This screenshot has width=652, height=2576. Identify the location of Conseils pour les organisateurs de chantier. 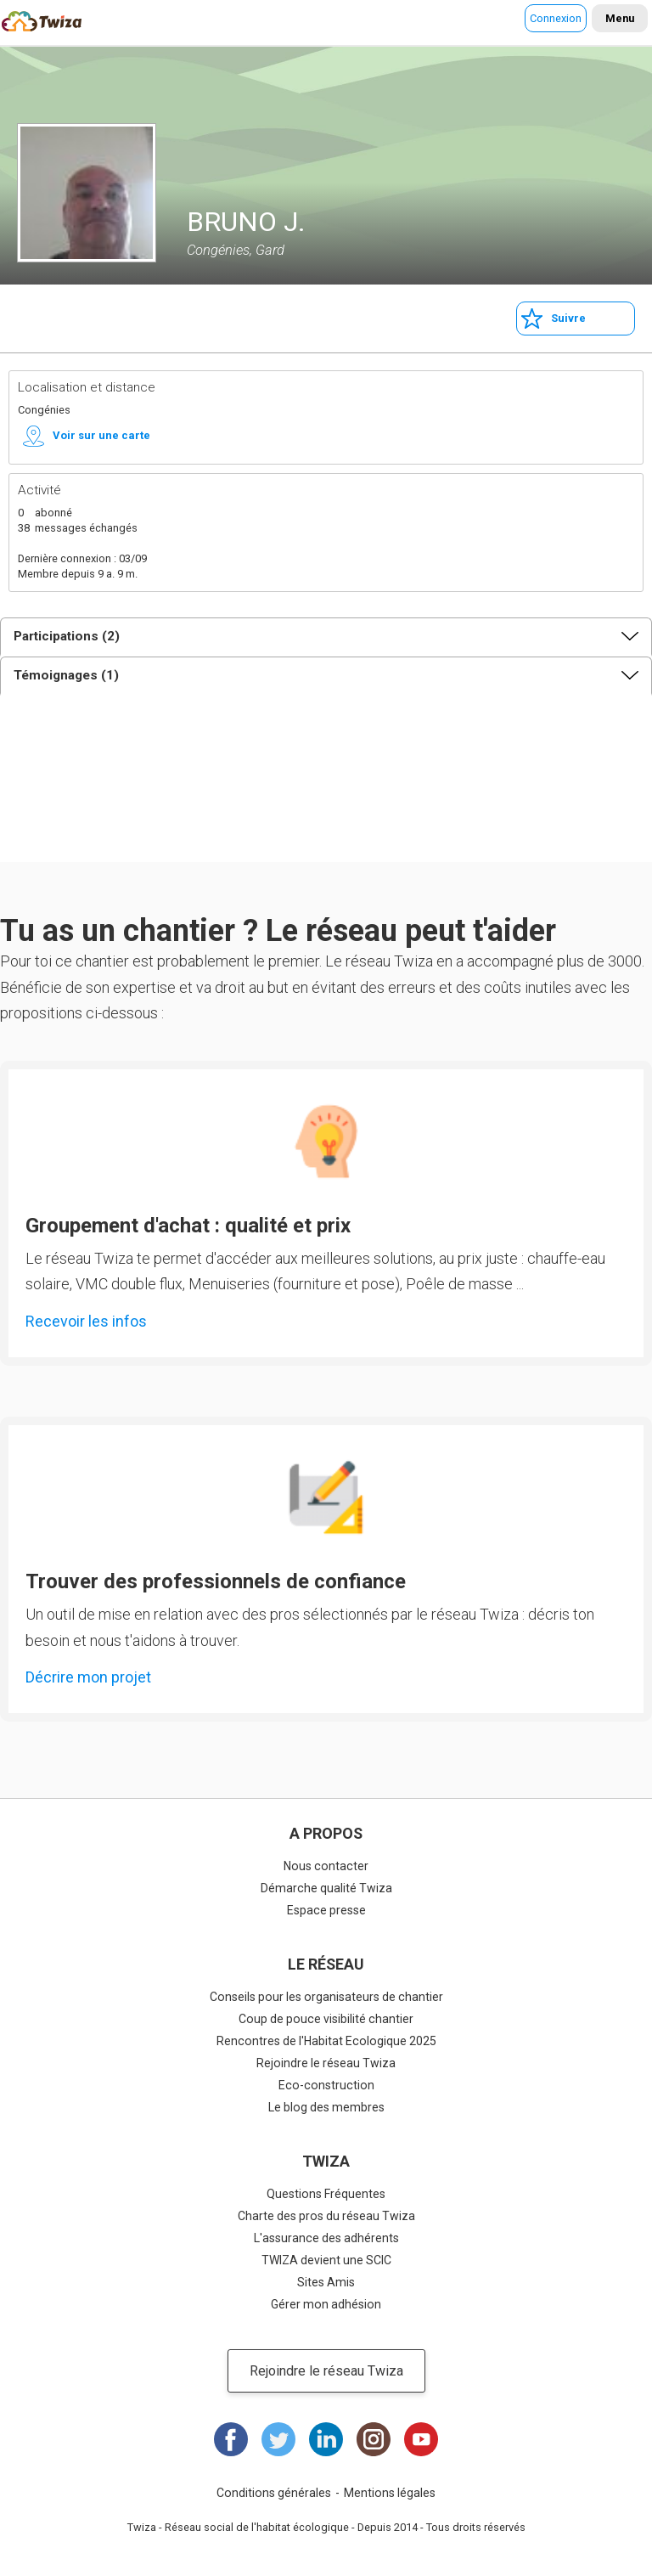
(326, 1997).